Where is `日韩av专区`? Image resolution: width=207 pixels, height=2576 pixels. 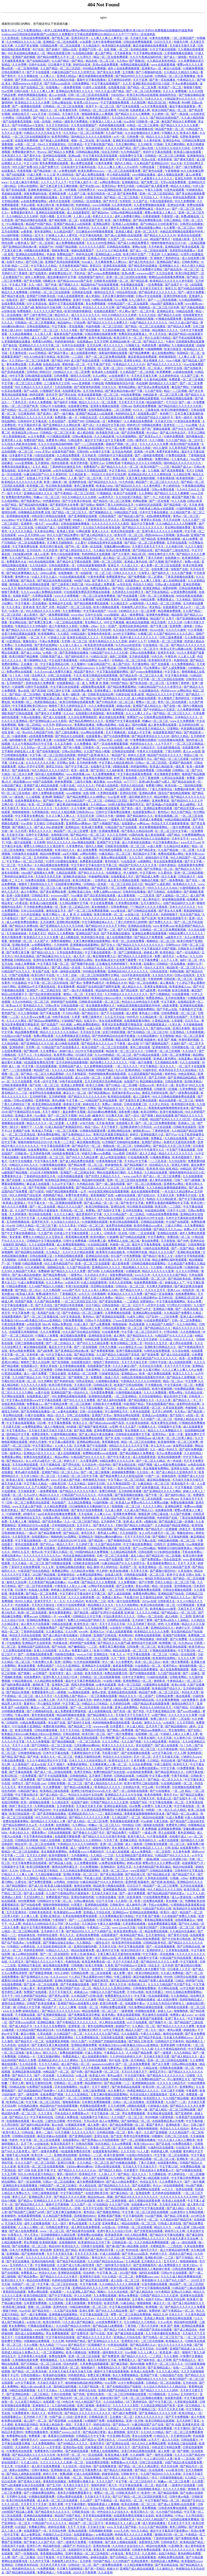
日韩av专区 is located at coordinates (105, 739).